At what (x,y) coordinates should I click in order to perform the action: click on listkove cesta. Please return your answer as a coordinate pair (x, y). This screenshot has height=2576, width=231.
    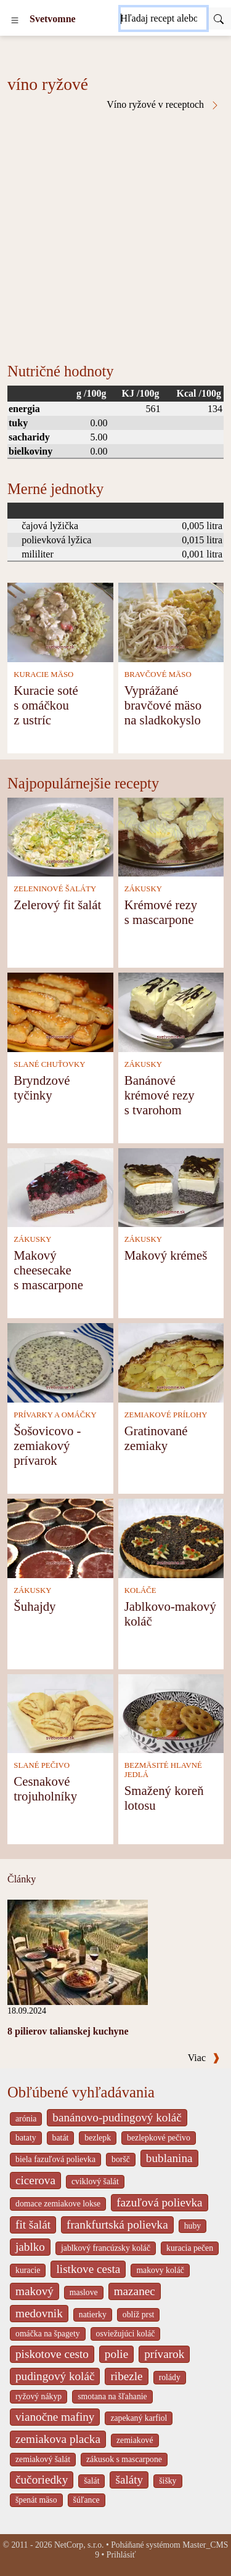
    Looking at the image, I should click on (88, 2268).